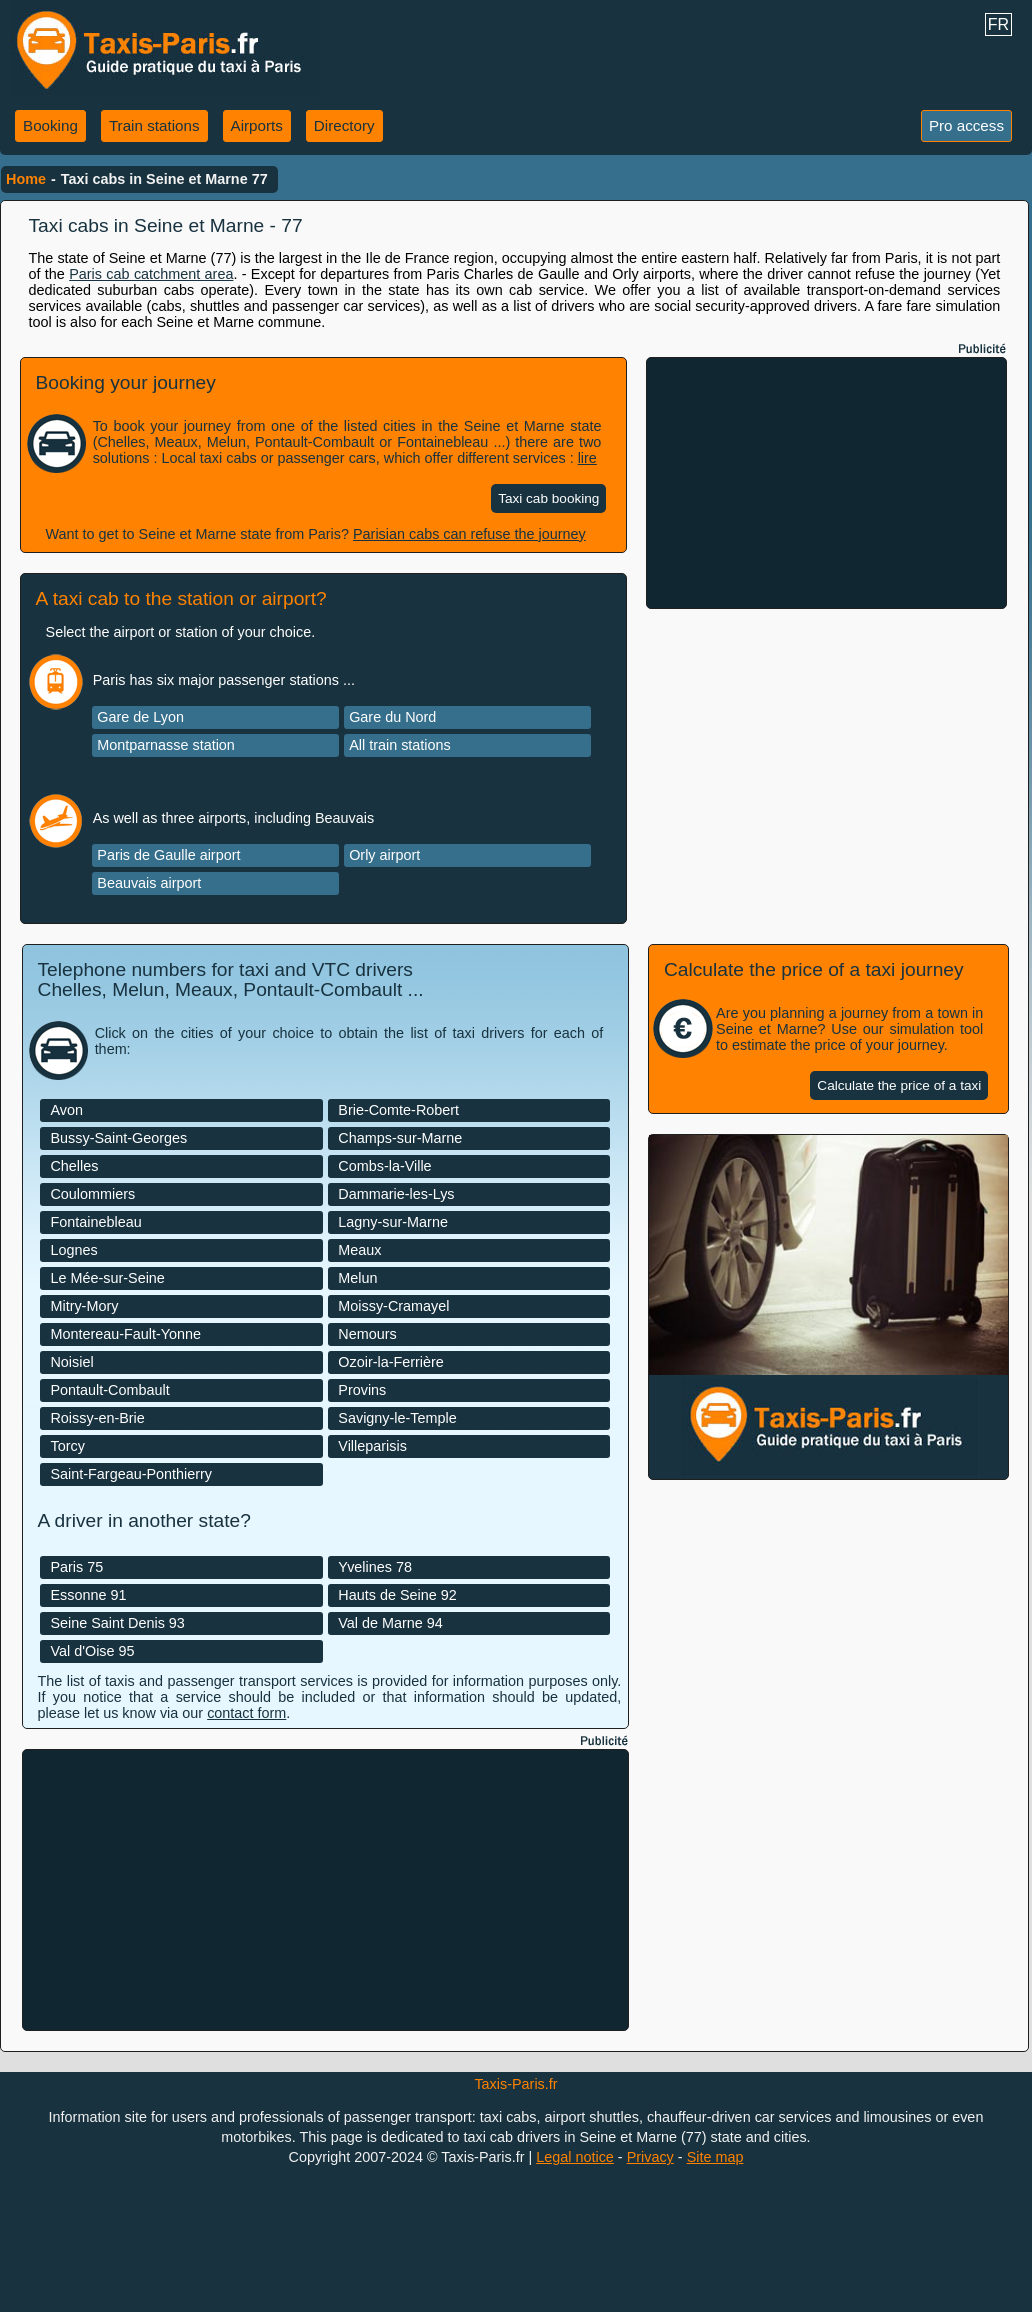 The width and height of the screenshot is (1032, 2312). Describe the element at coordinates (84, 1306) in the screenshot. I see `Mitry-Mory` at that location.